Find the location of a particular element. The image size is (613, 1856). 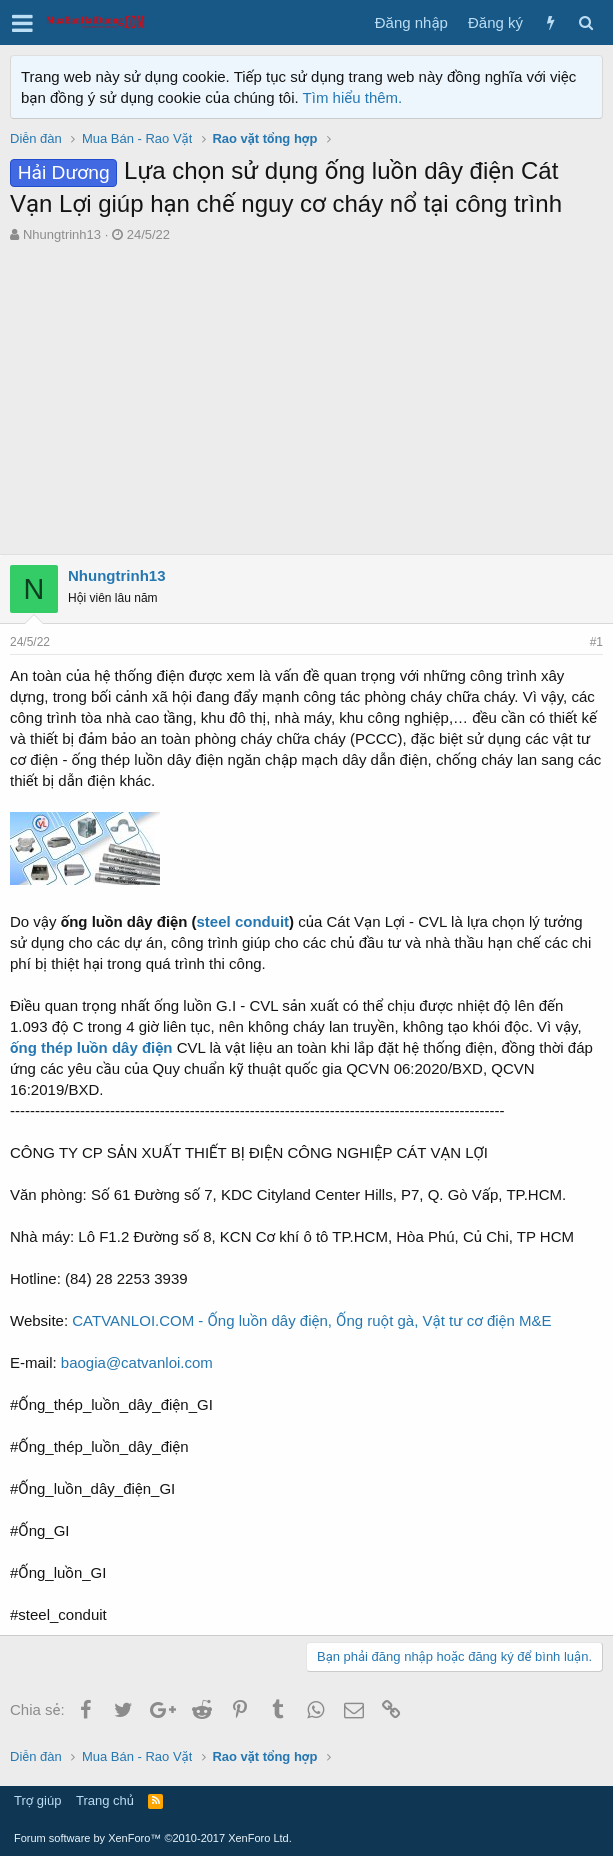

Tìm hiểu thêm. is located at coordinates (353, 97).